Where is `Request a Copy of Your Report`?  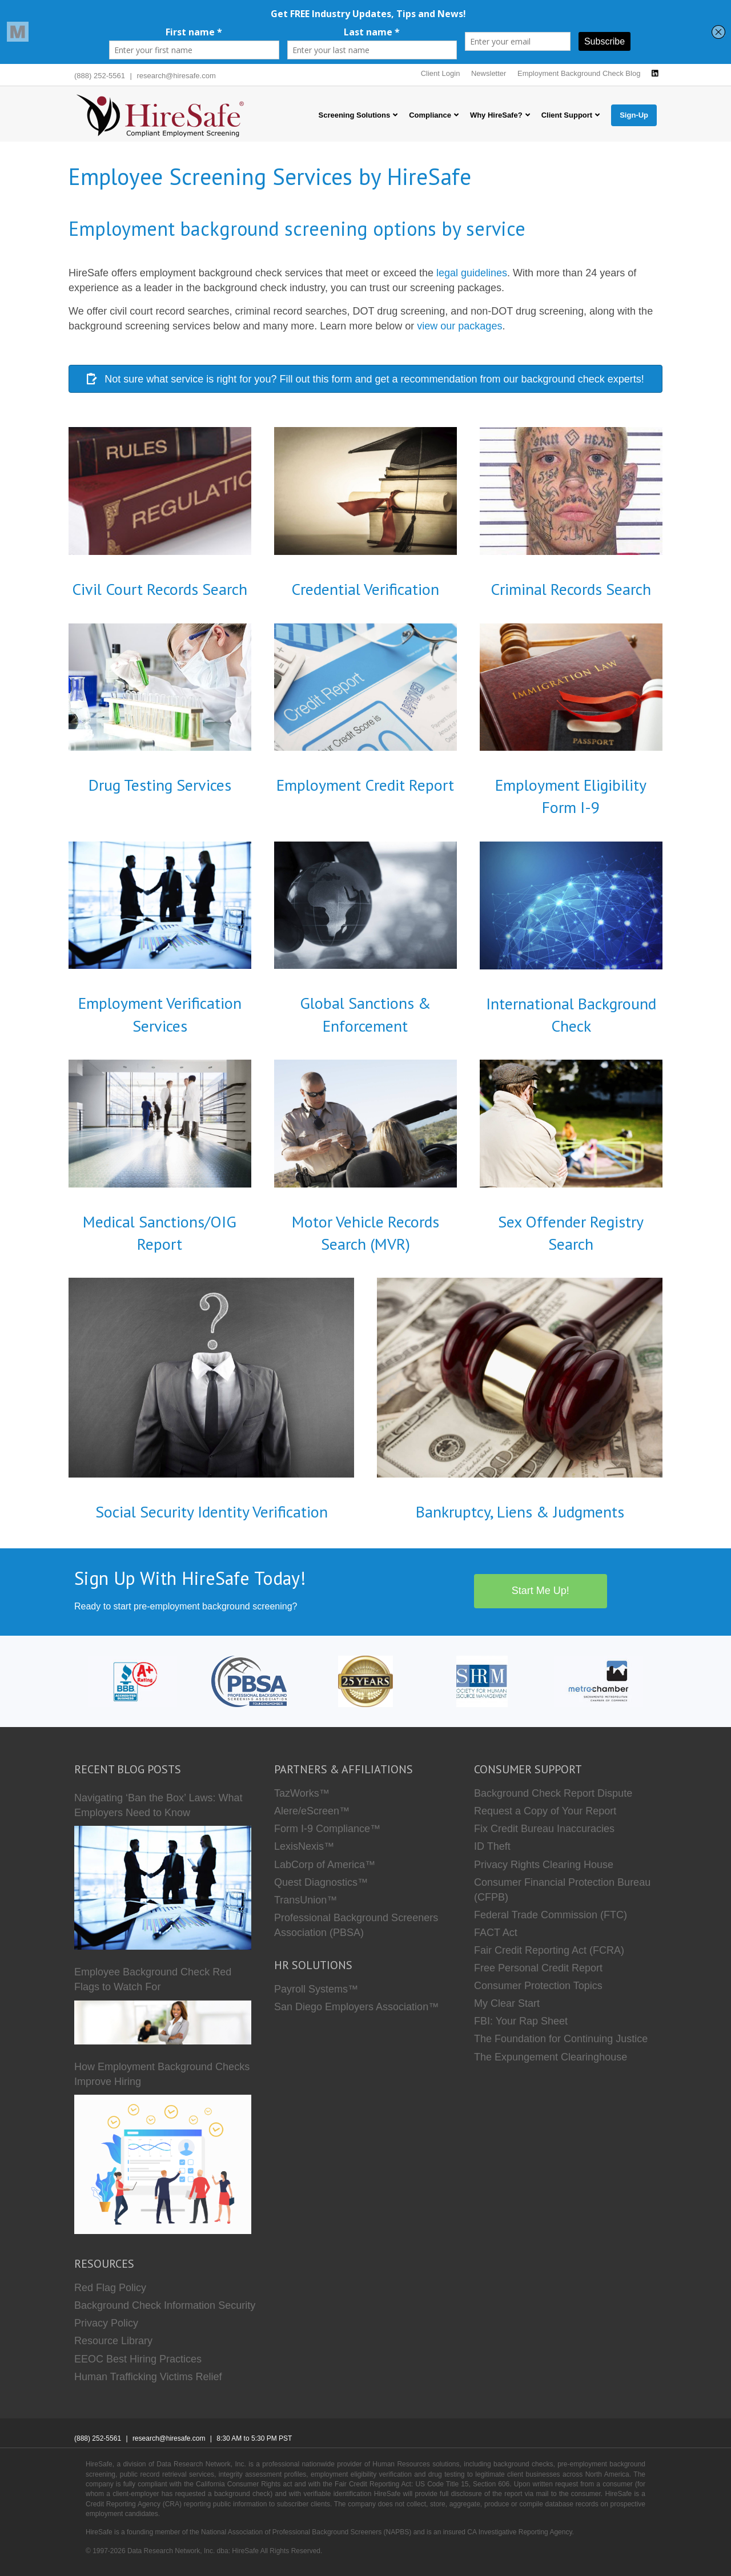
Request a Copy of Your Report is located at coordinates (545, 1811).